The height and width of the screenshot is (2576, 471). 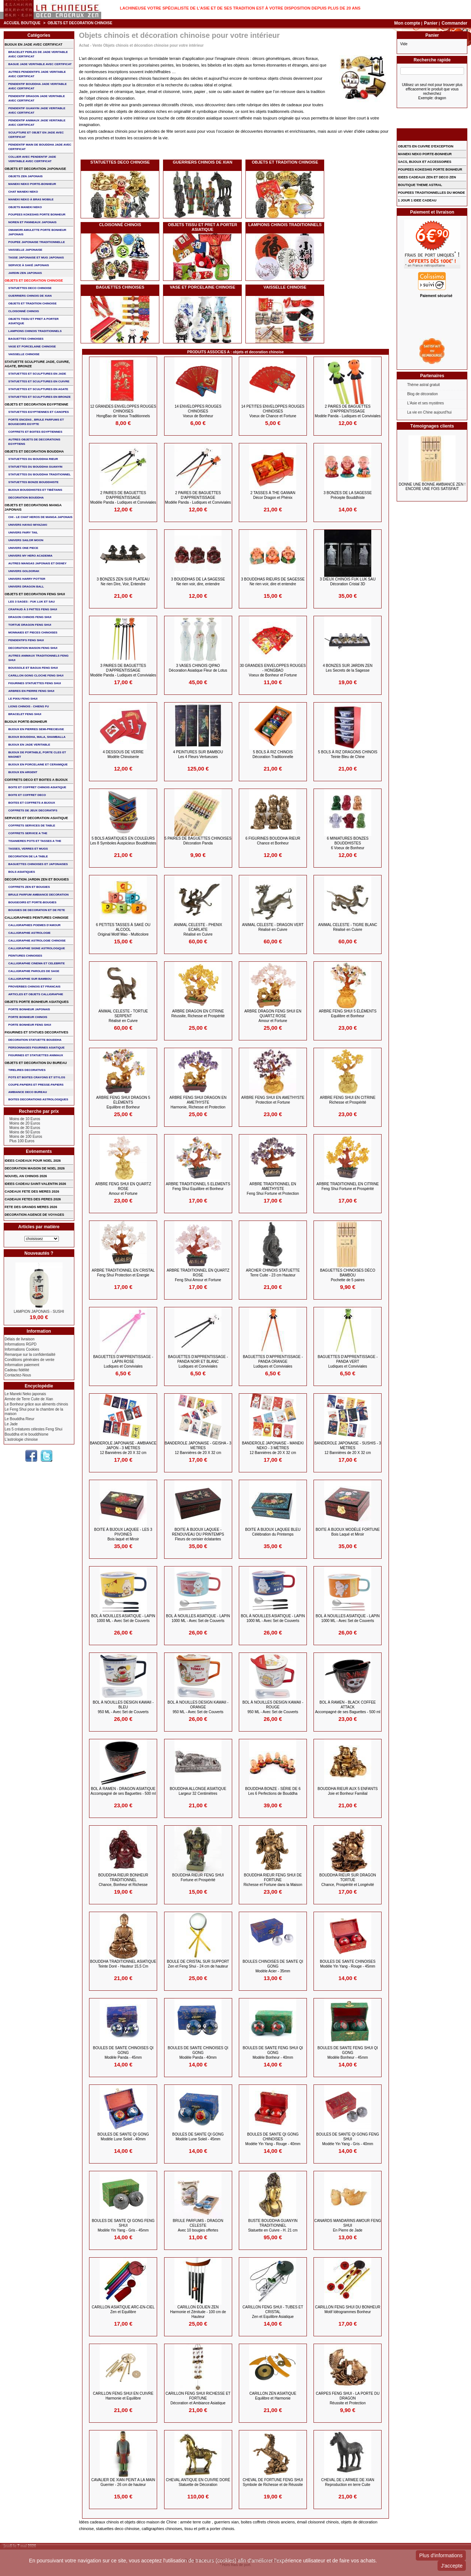 What do you see at coordinates (34, 1411) in the screenshot?
I see `Le Feng Shui pour la chambre de la maison` at bounding box center [34, 1411].